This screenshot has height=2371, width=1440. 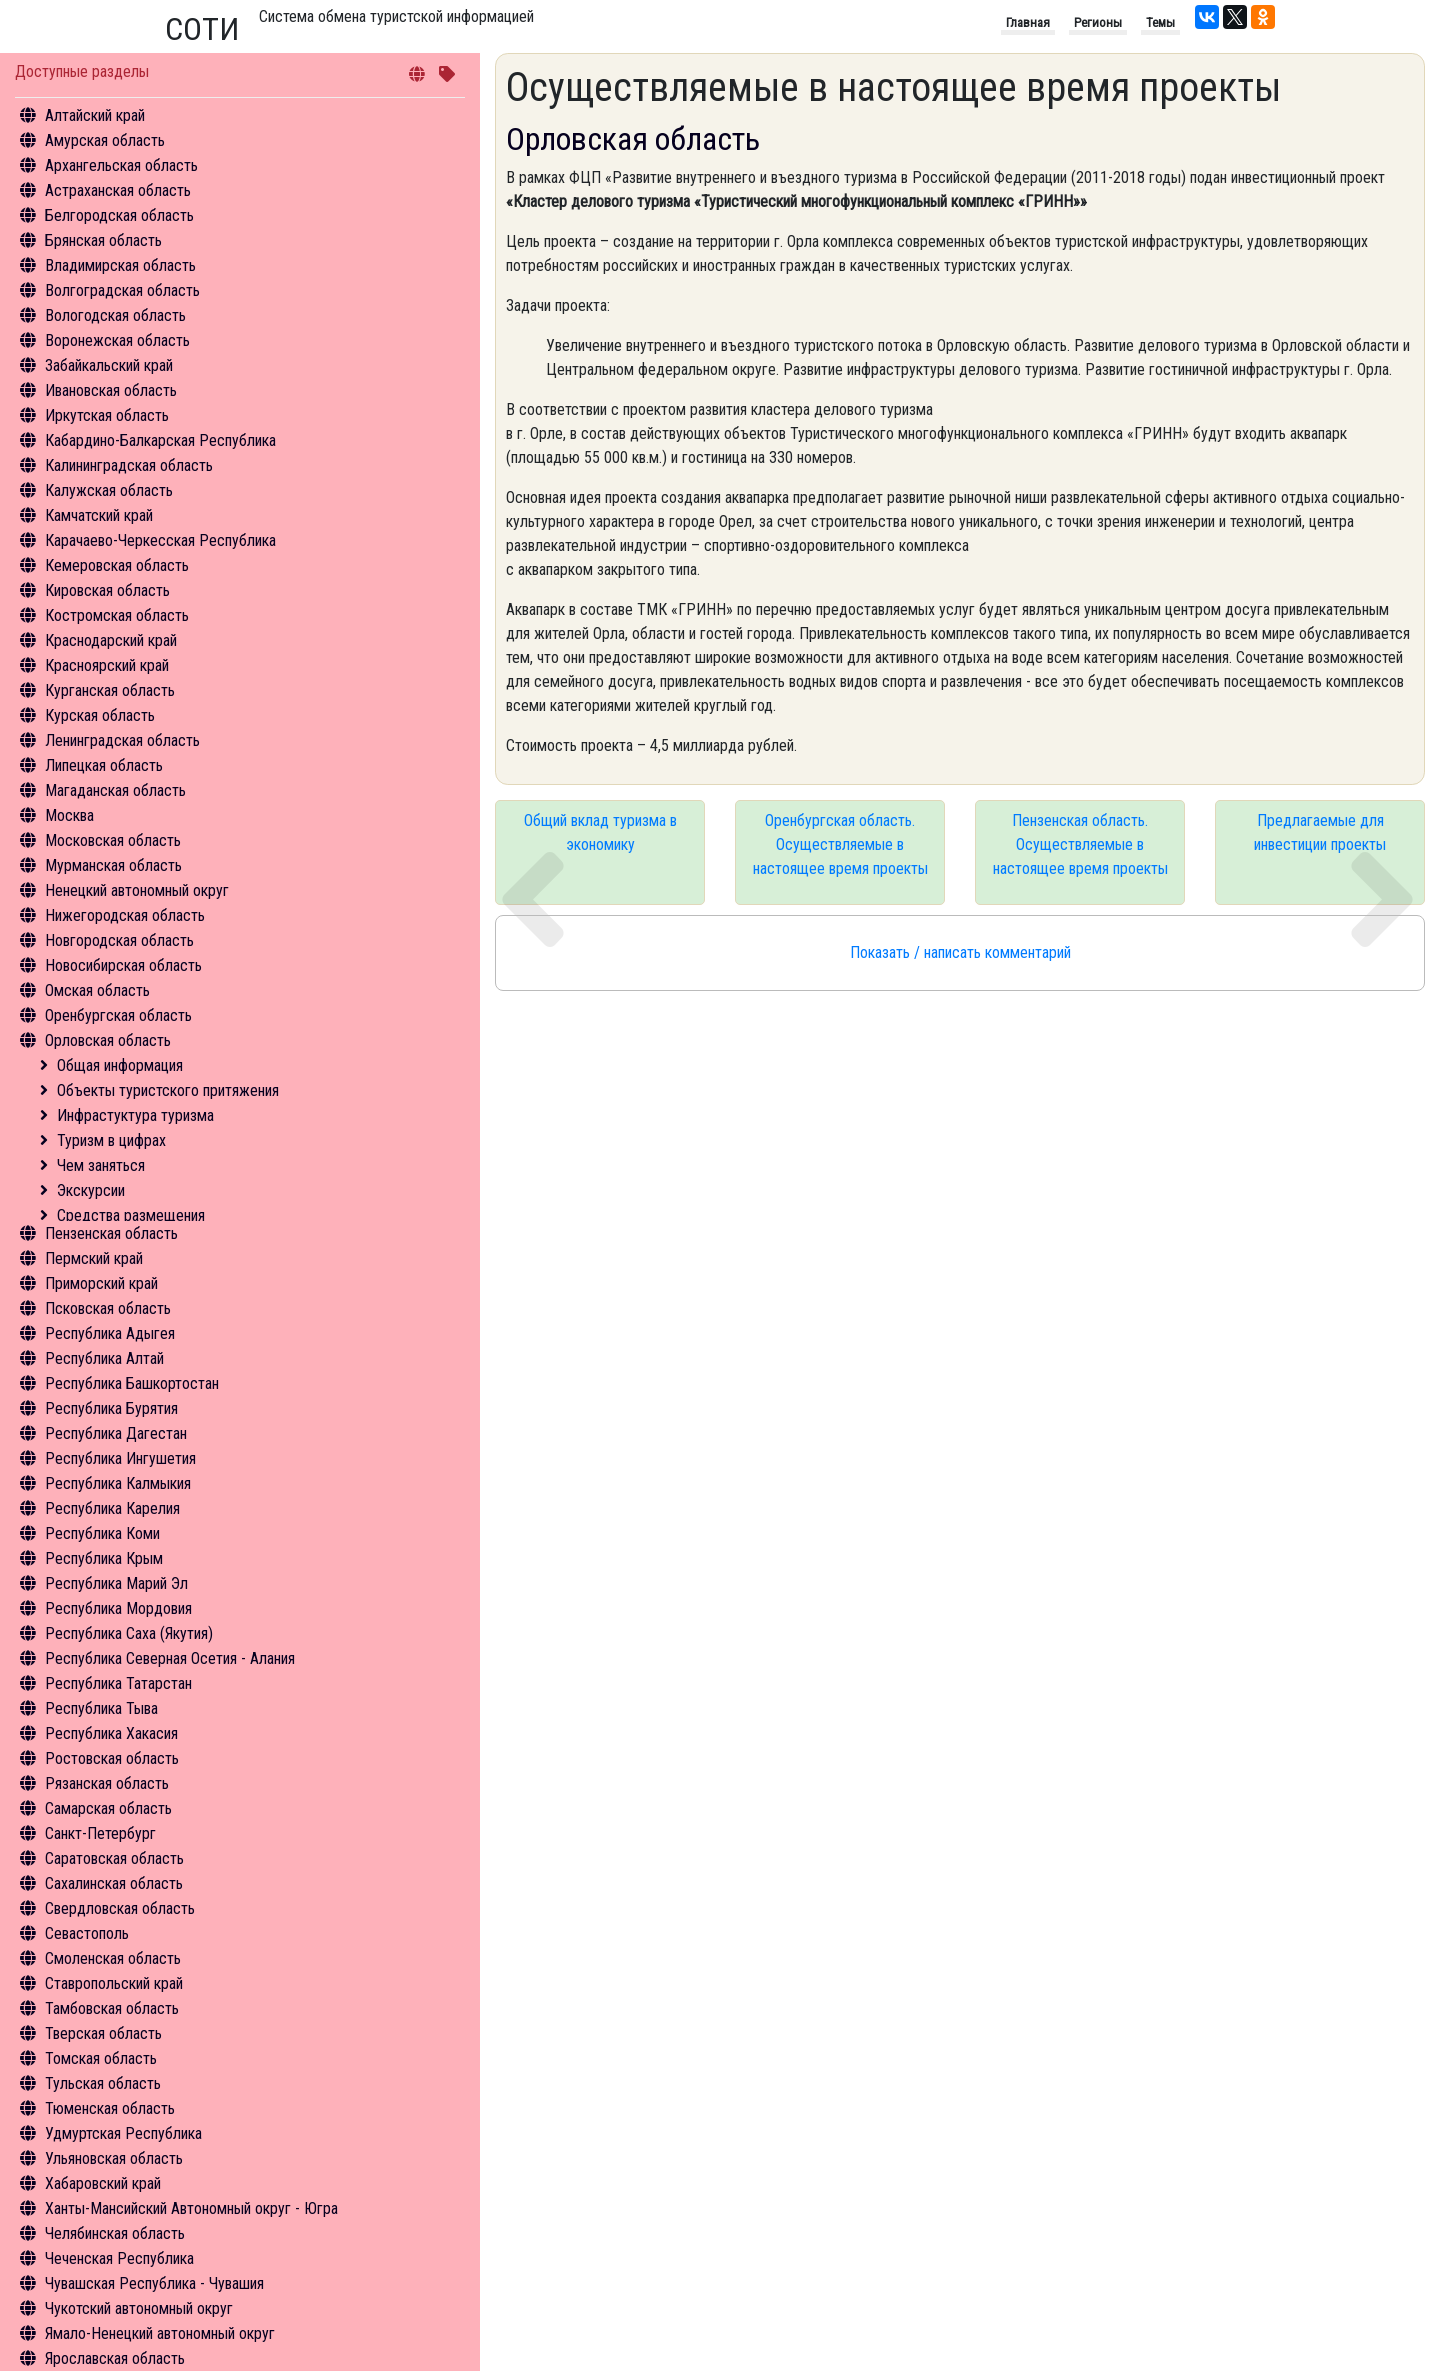 What do you see at coordinates (160, 440) in the screenshot?
I see `Кабардино-Балкарская Республика` at bounding box center [160, 440].